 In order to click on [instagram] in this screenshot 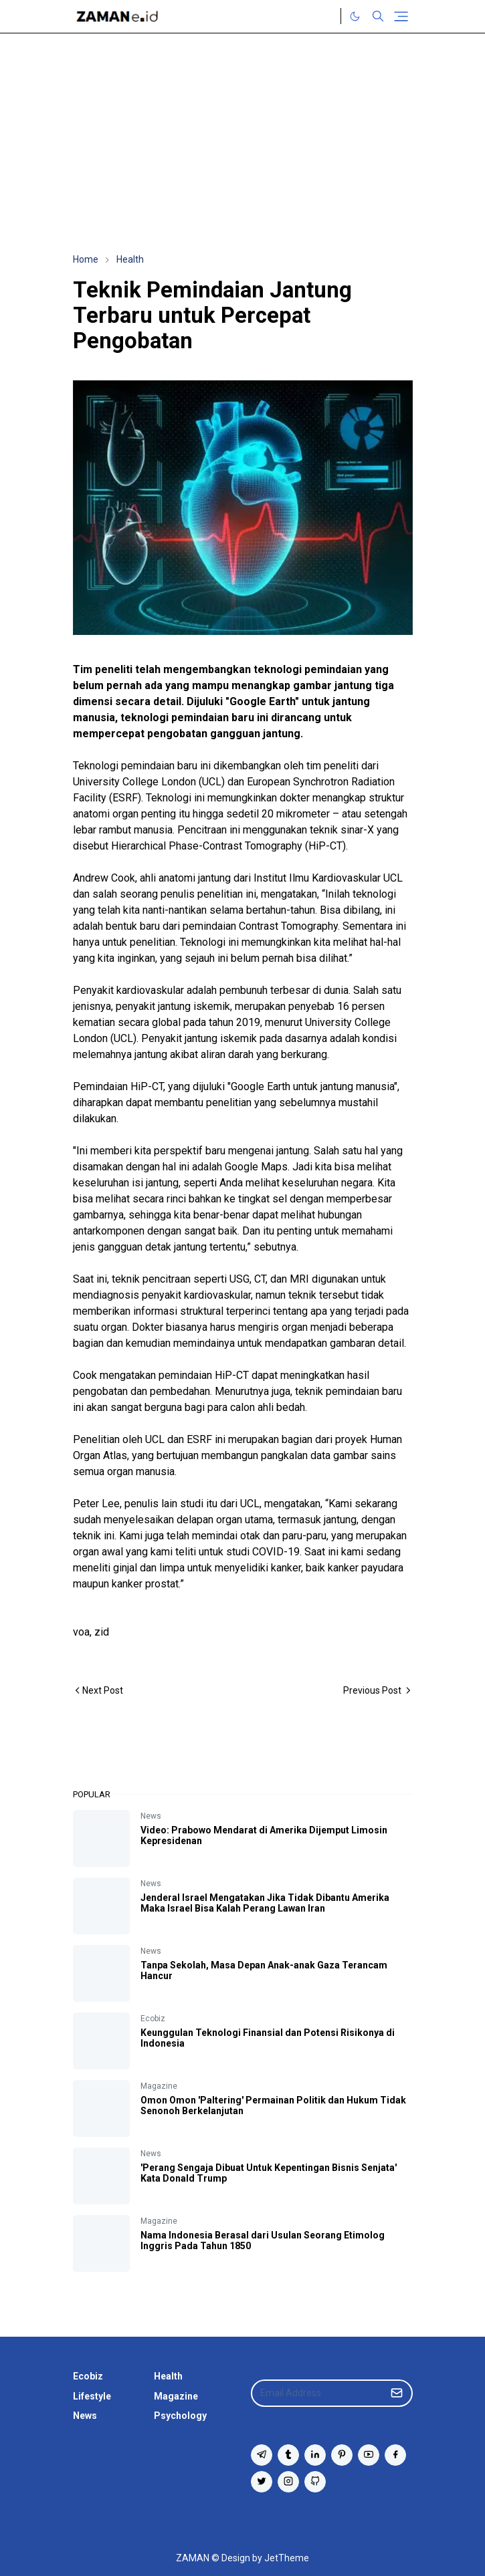, I will do `click(288, 2481)`.